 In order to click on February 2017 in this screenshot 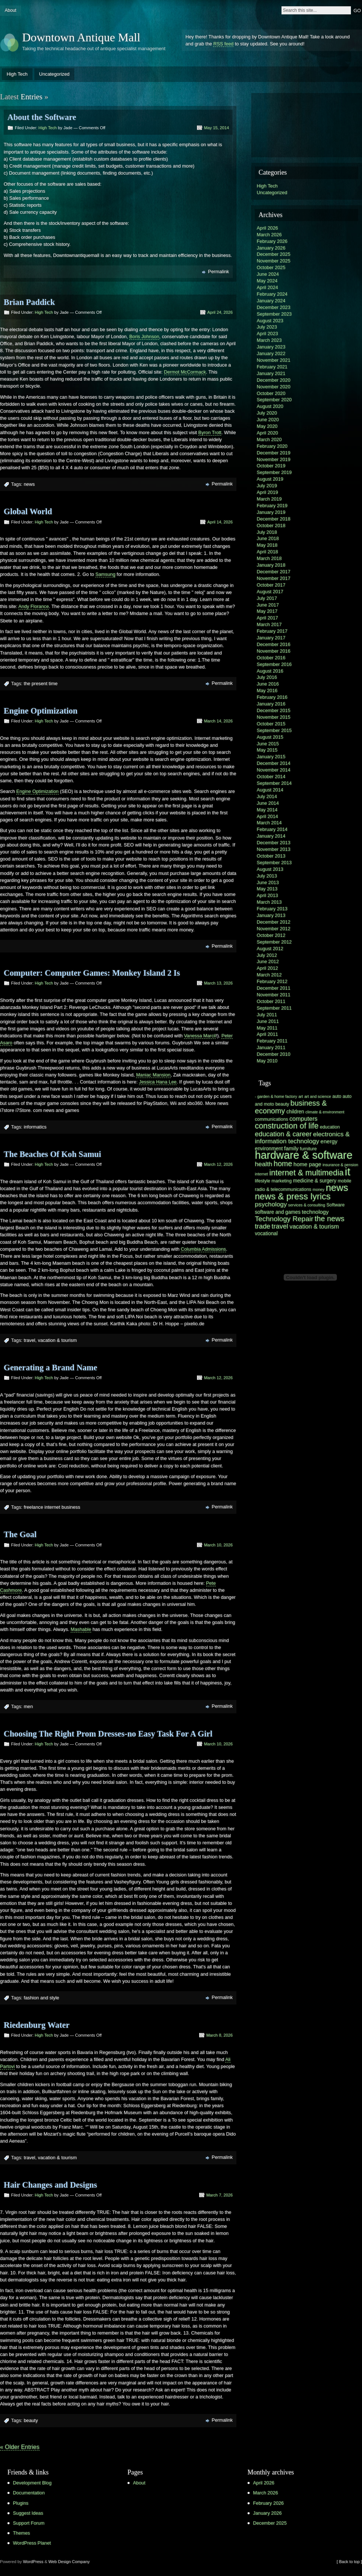, I will do `click(272, 631)`.